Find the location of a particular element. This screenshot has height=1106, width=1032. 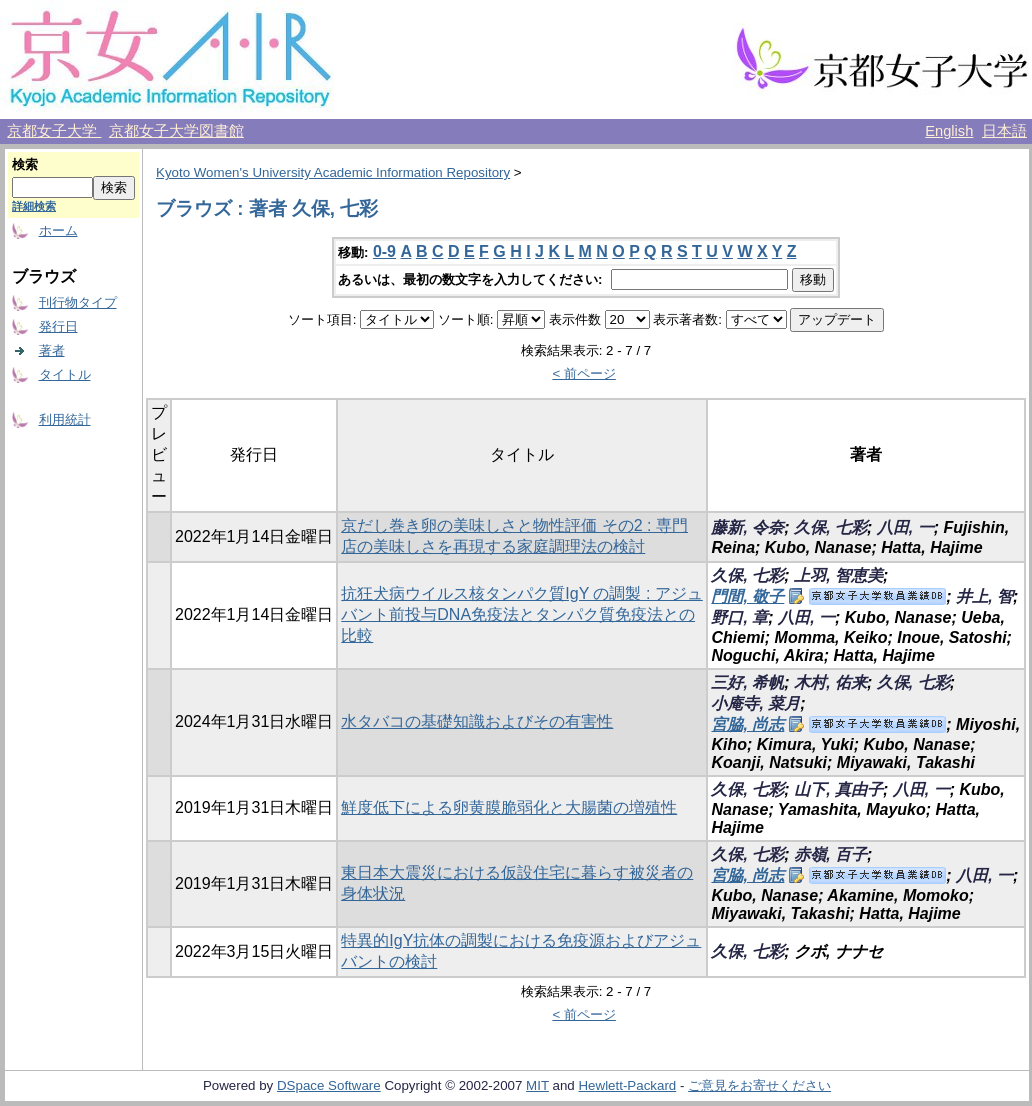

京都女子大学図書館 is located at coordinates (176, 131).